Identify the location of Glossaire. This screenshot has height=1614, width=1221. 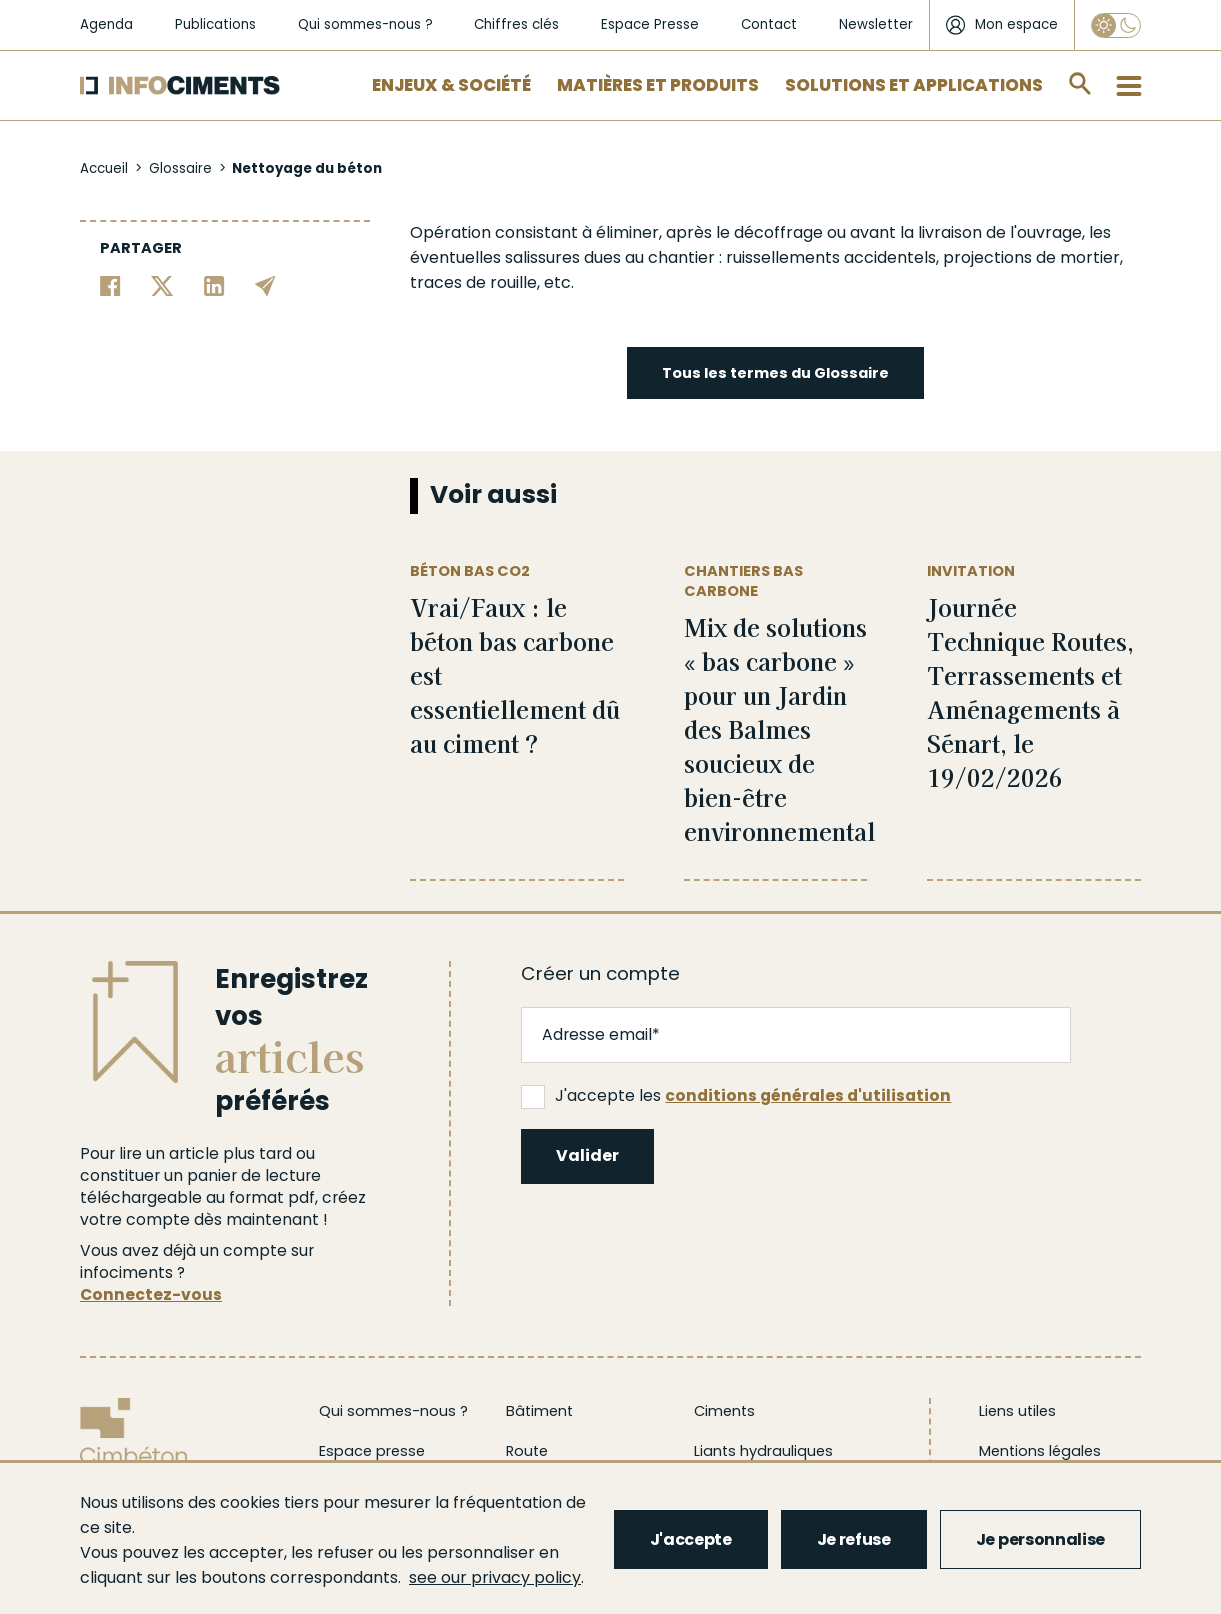
(180, 168).